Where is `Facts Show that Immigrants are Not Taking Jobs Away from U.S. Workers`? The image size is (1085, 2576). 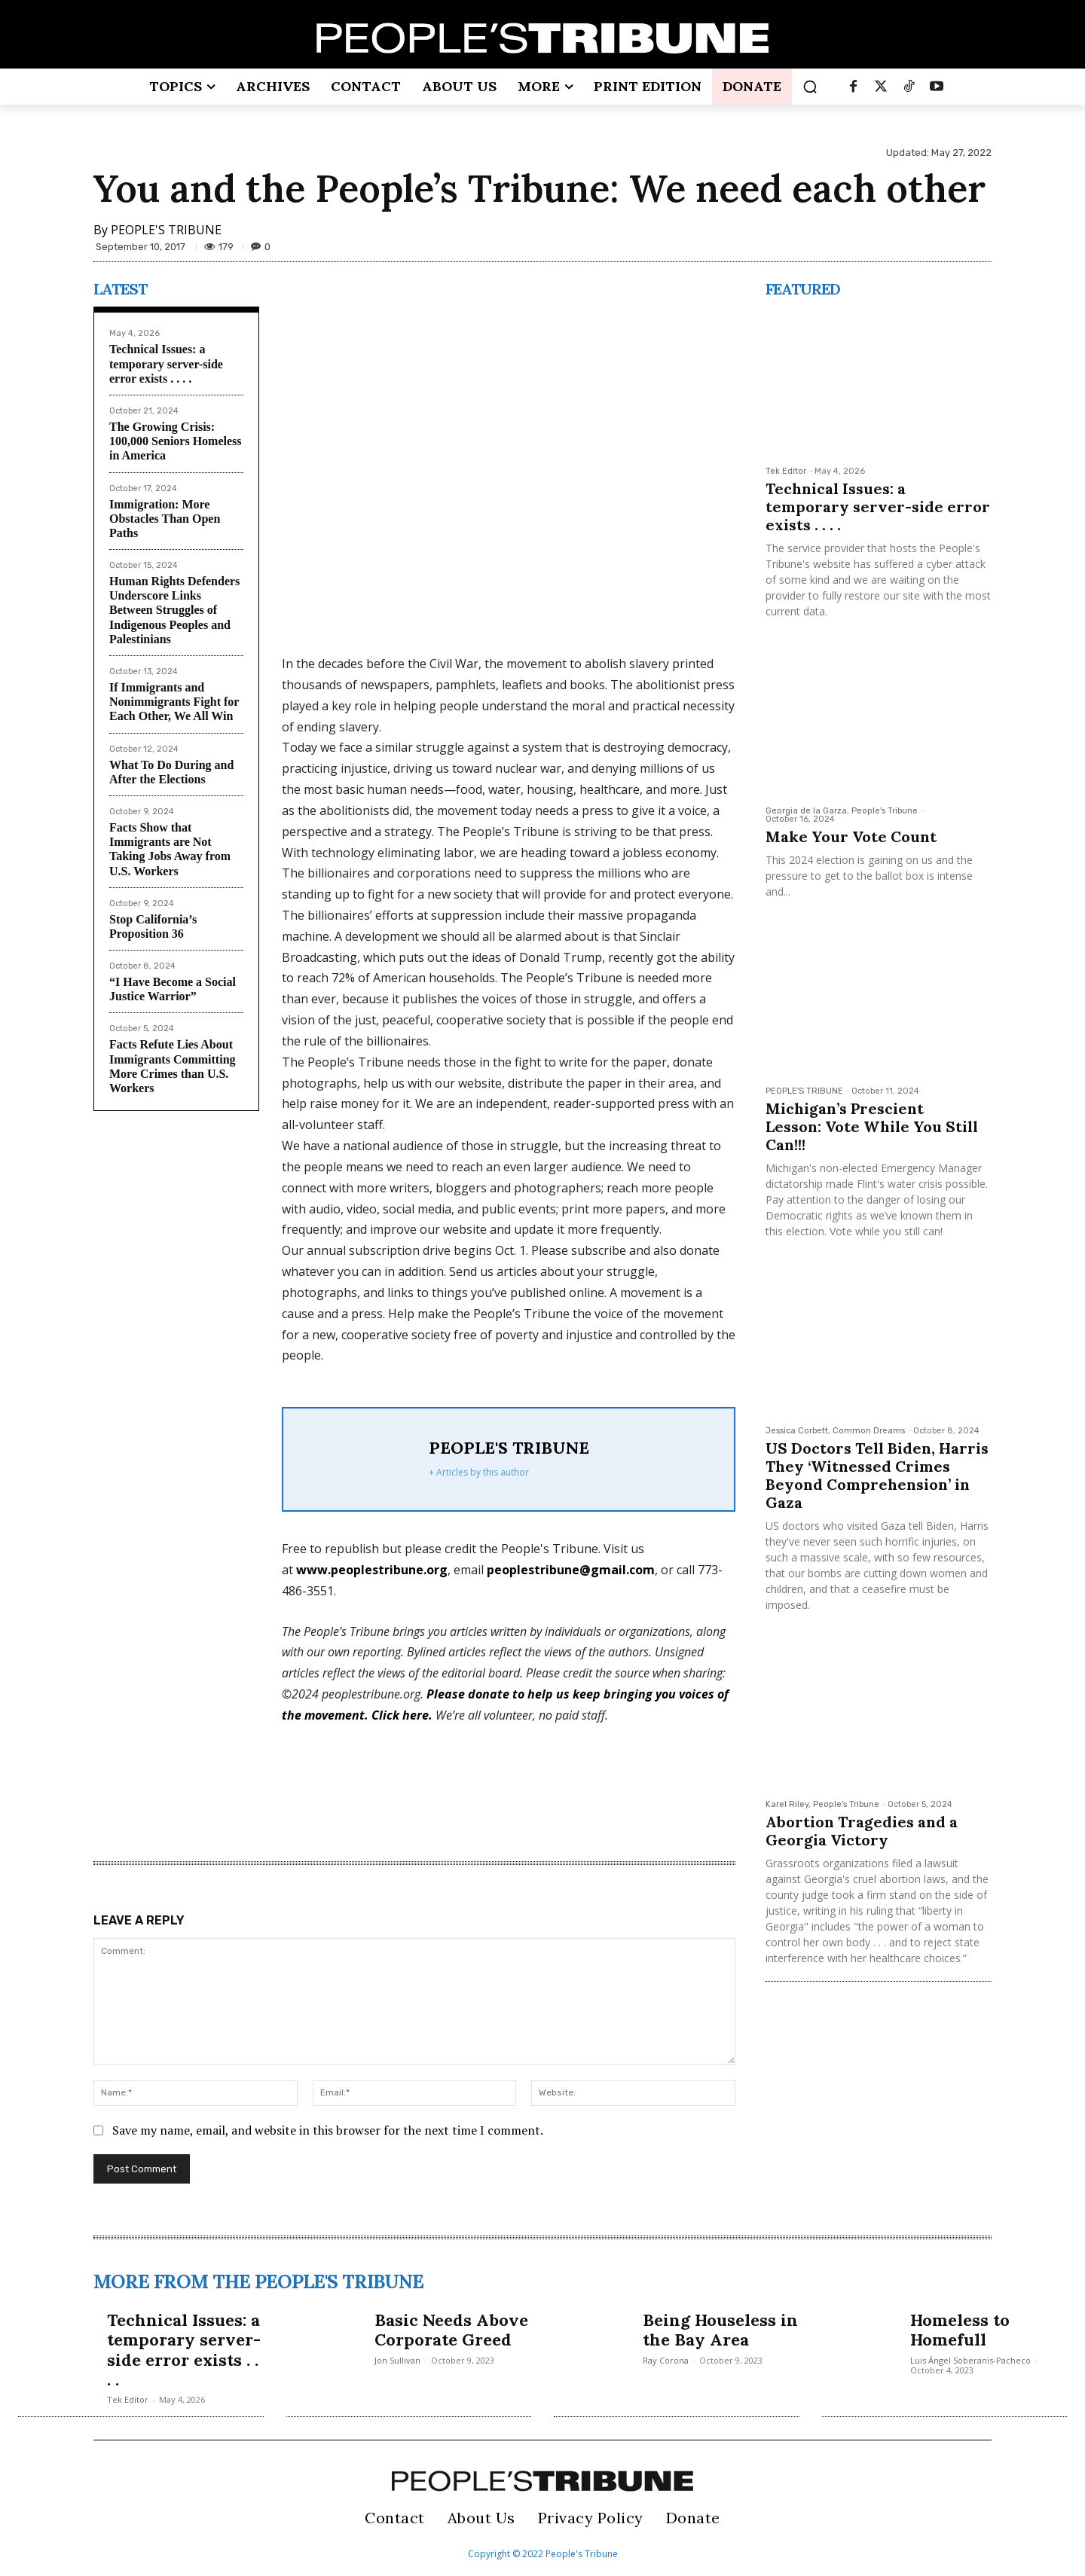
Facts Show that Immigrants are Not Taking Jobs Away from U.S. Workers is located at coordinates (170, 849).